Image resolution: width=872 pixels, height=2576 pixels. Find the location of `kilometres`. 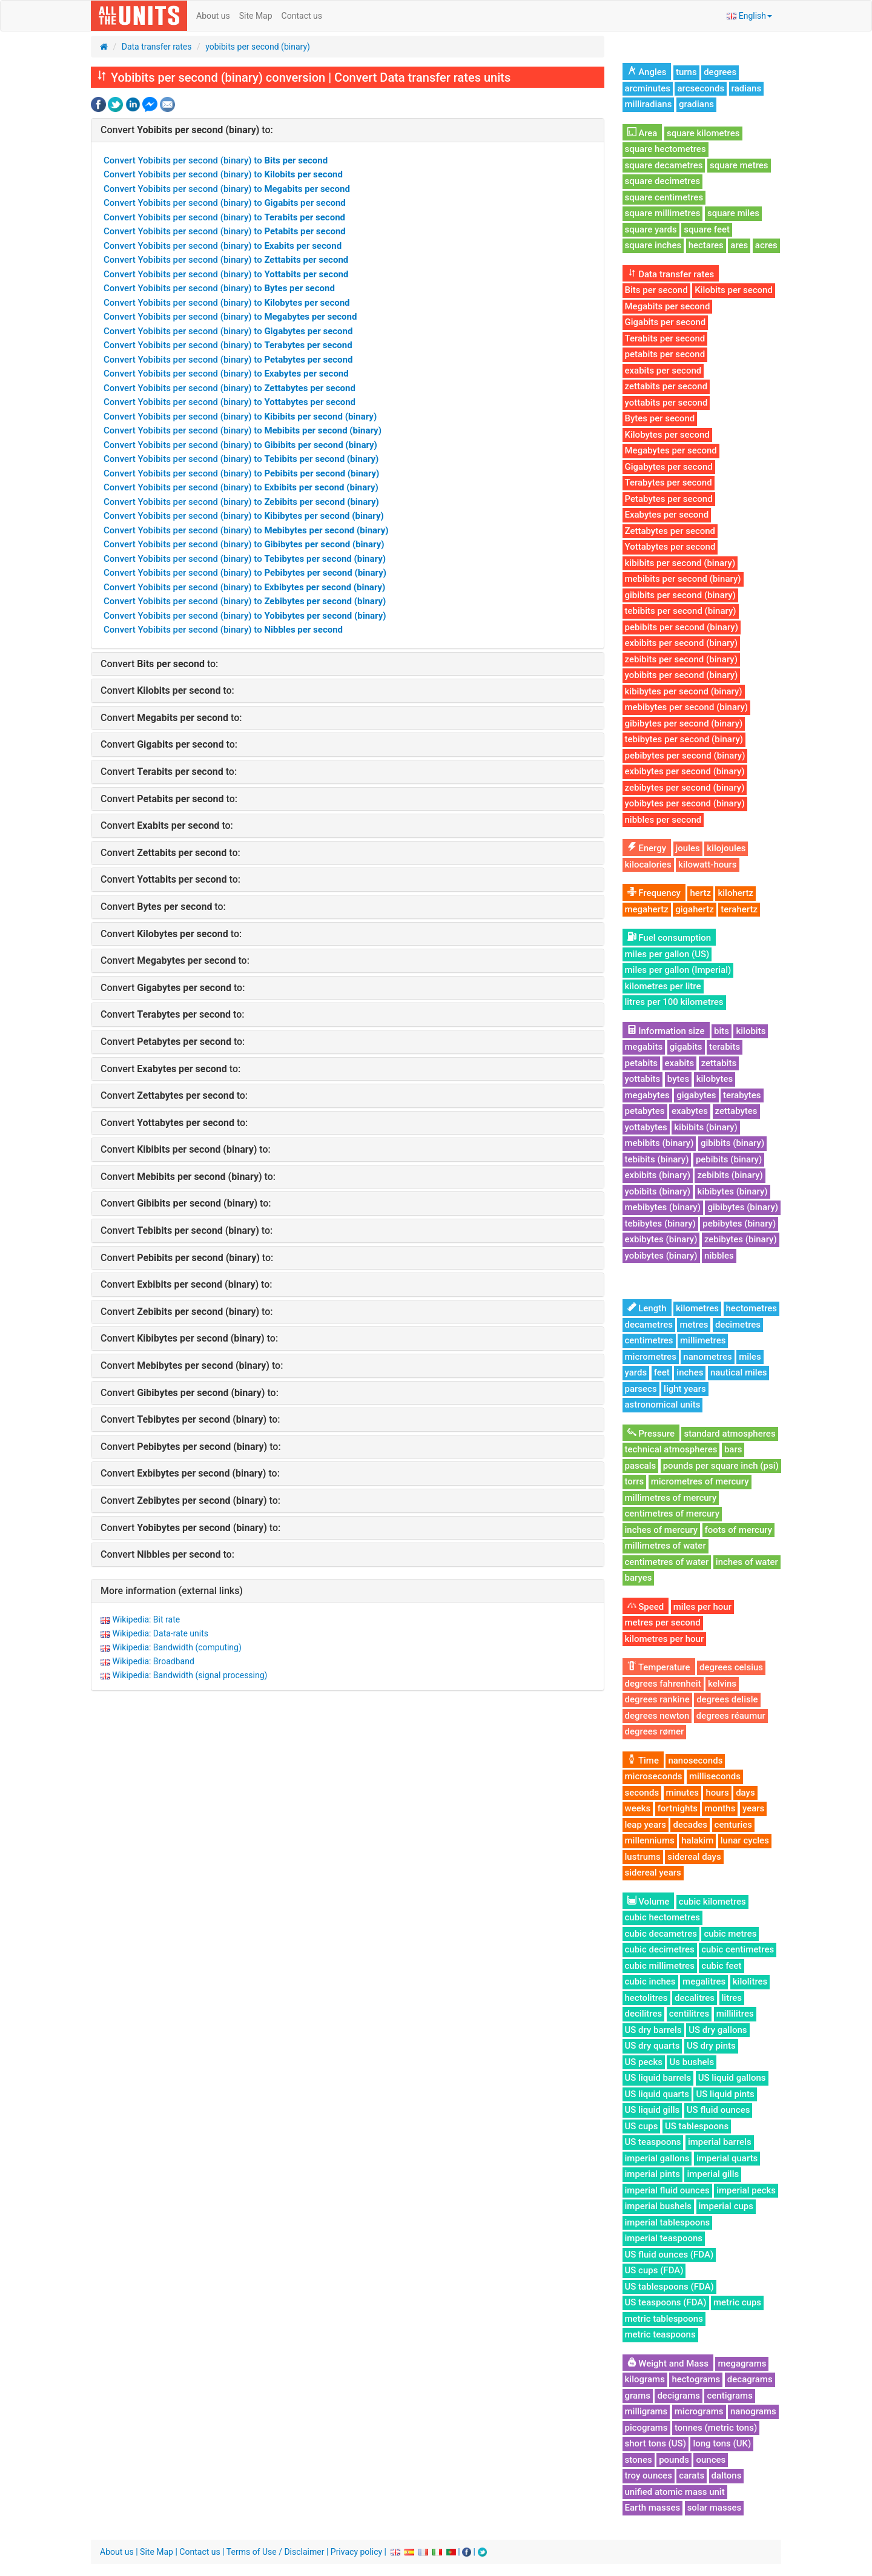

kilometres is located at coordinates (697, 1308).